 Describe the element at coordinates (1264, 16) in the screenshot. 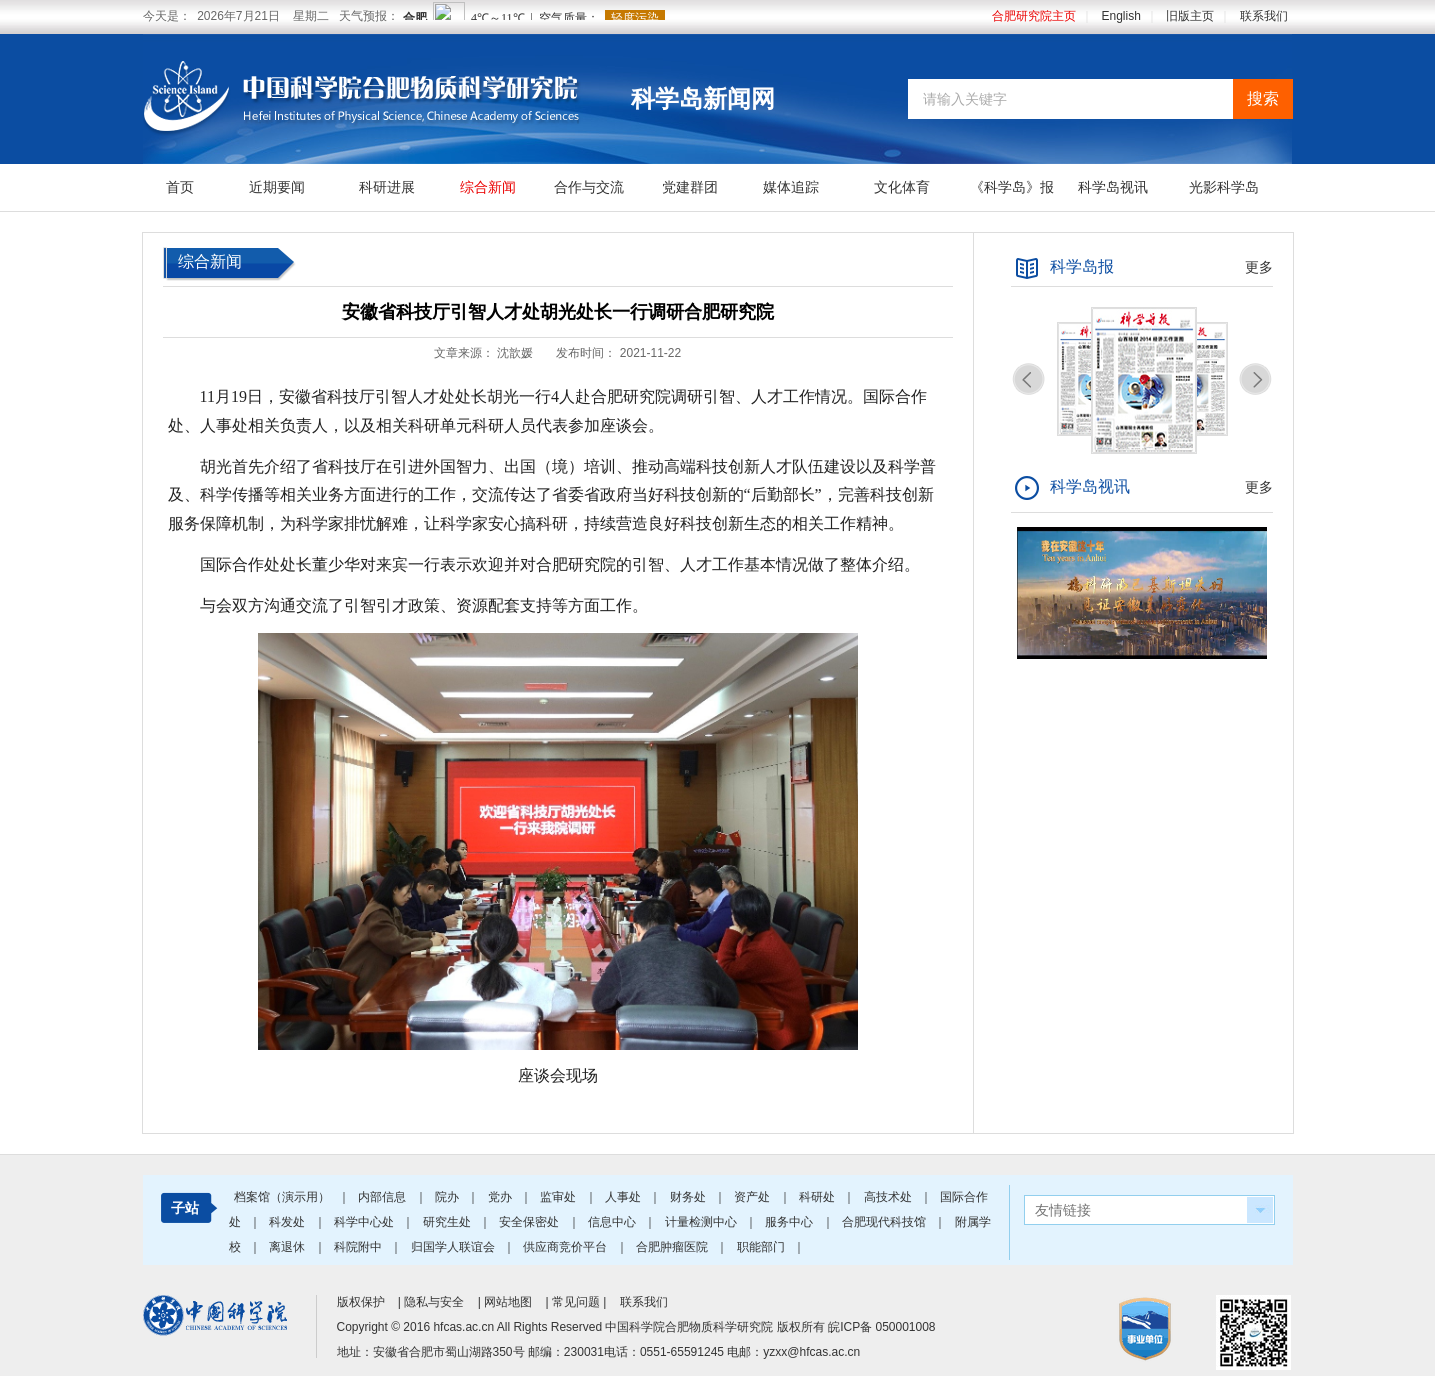

I see `联系我们` at that location.